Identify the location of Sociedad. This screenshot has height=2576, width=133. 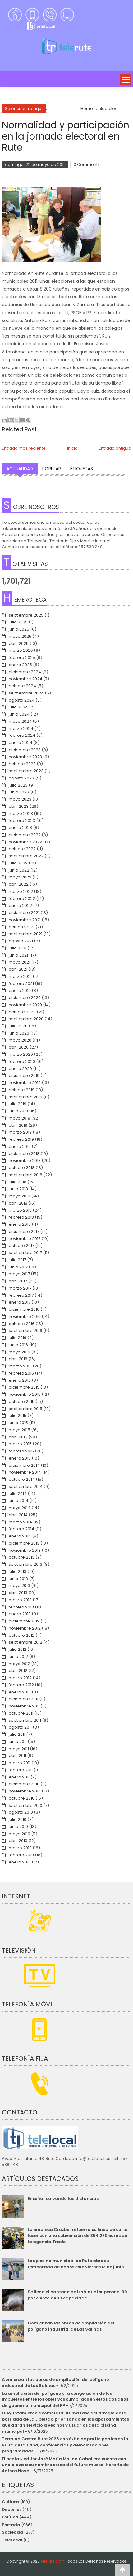
(12, 2532).